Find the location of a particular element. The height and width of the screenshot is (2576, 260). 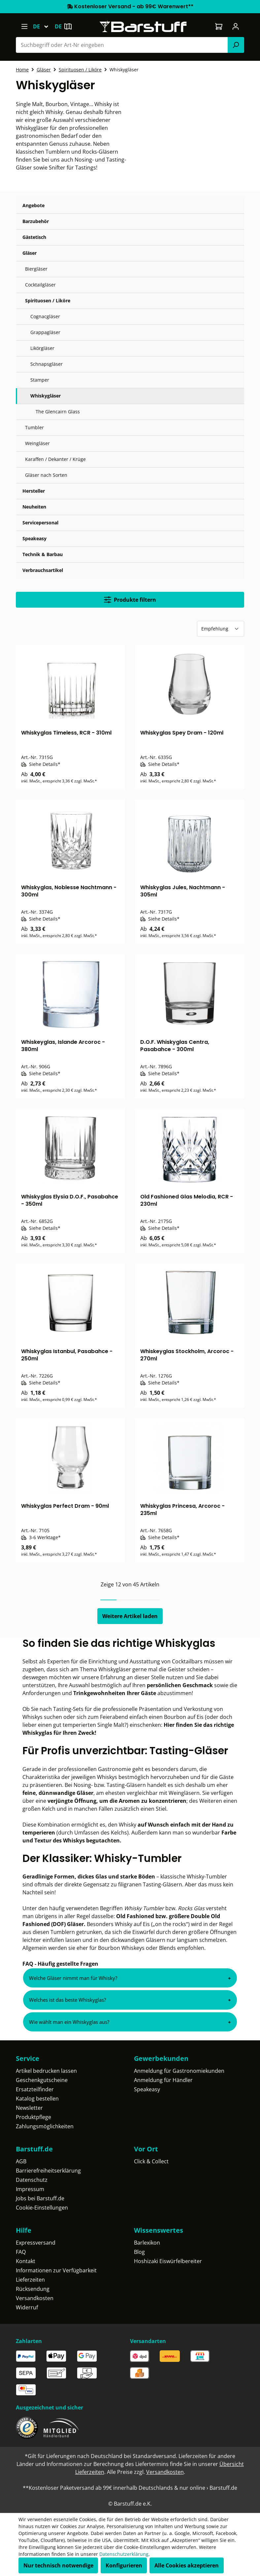

Biergläser is located at coordinates (36, 269).